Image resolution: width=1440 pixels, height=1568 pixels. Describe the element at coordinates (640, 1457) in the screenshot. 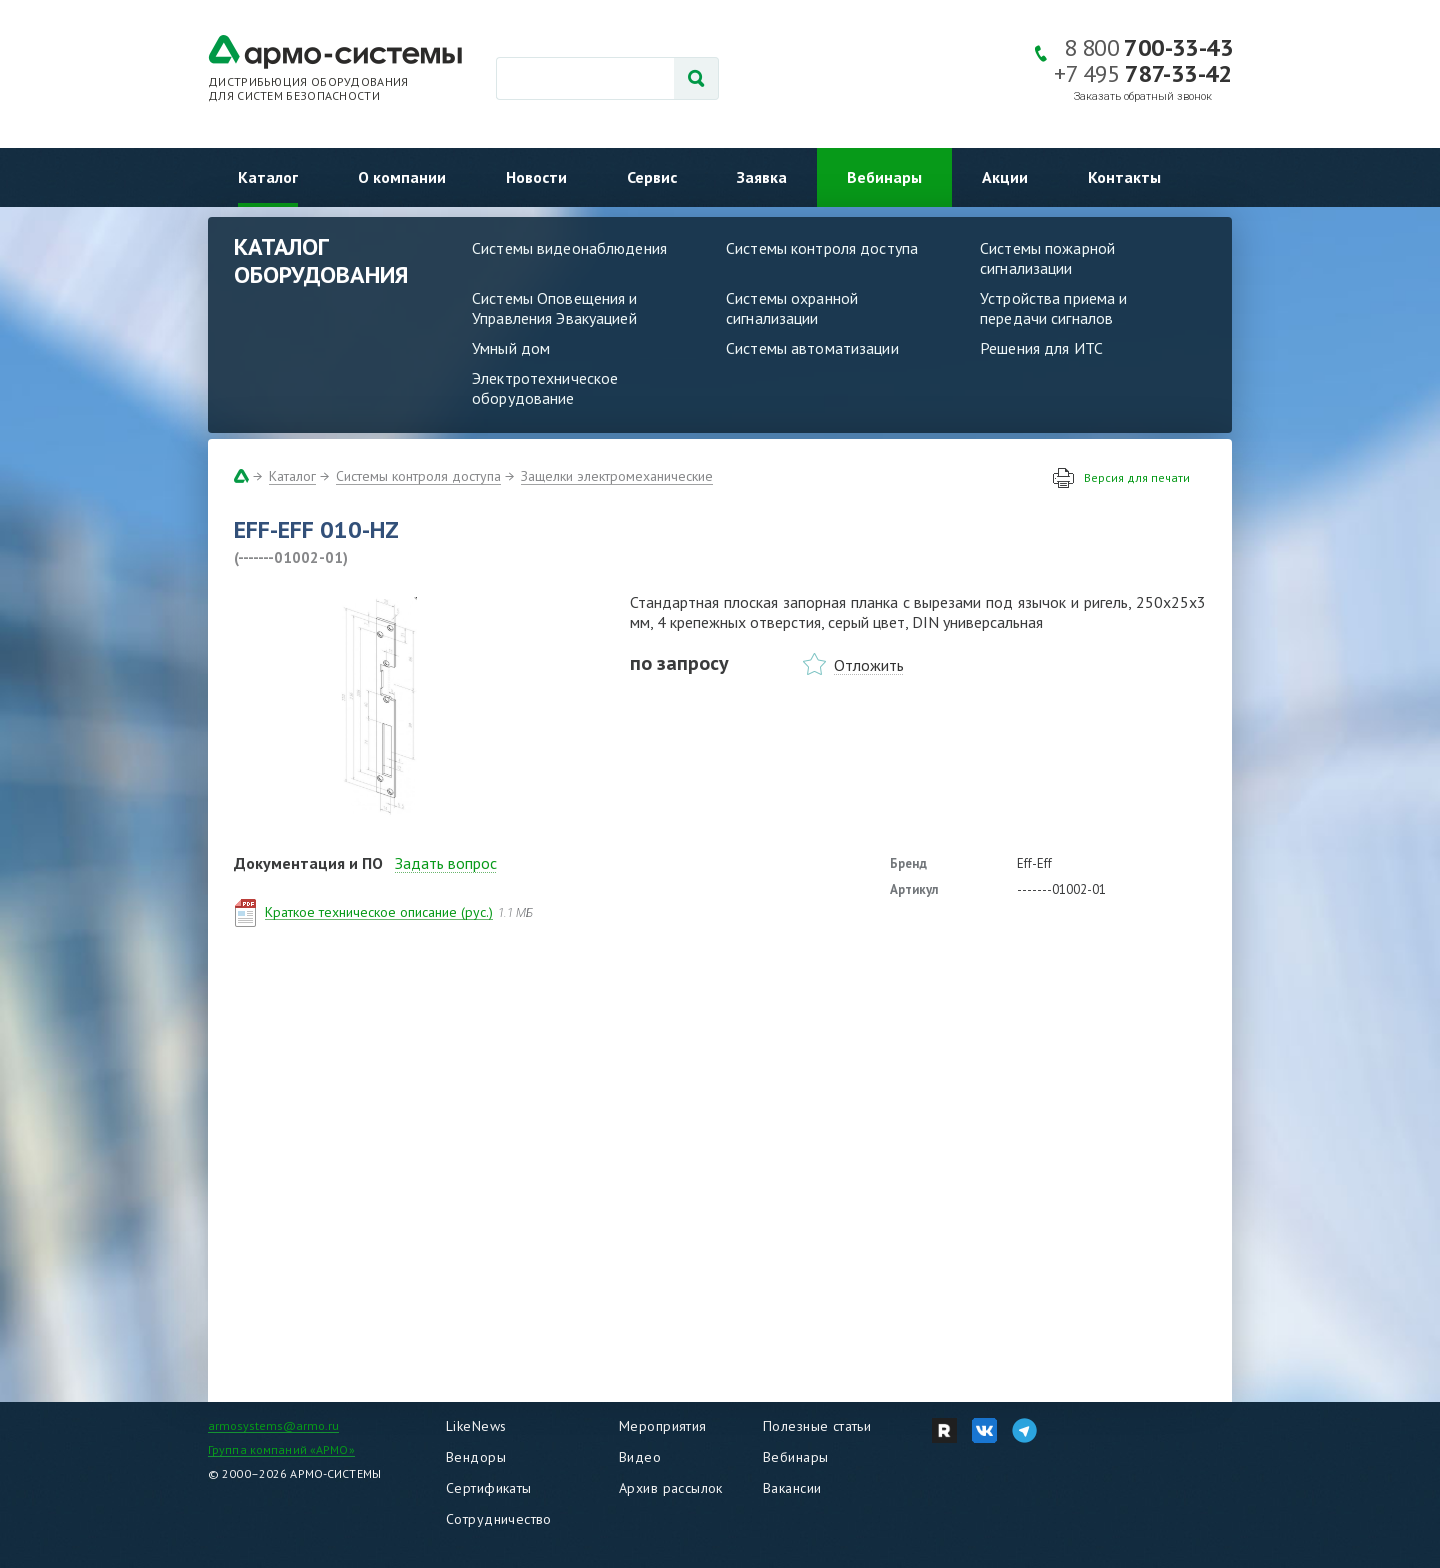

I see `Видео` at that location.